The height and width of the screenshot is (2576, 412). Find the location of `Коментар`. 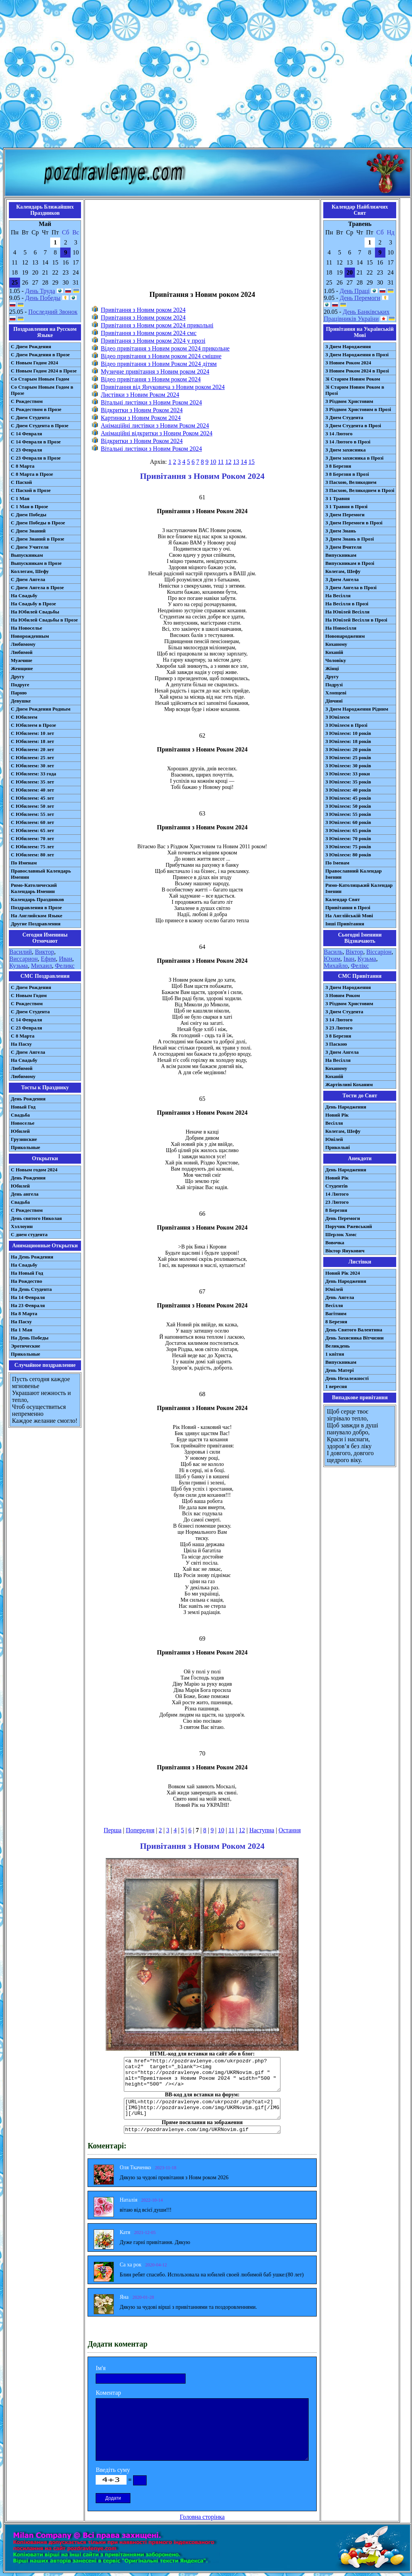

Коментар is located at coordinates (108, 2392).